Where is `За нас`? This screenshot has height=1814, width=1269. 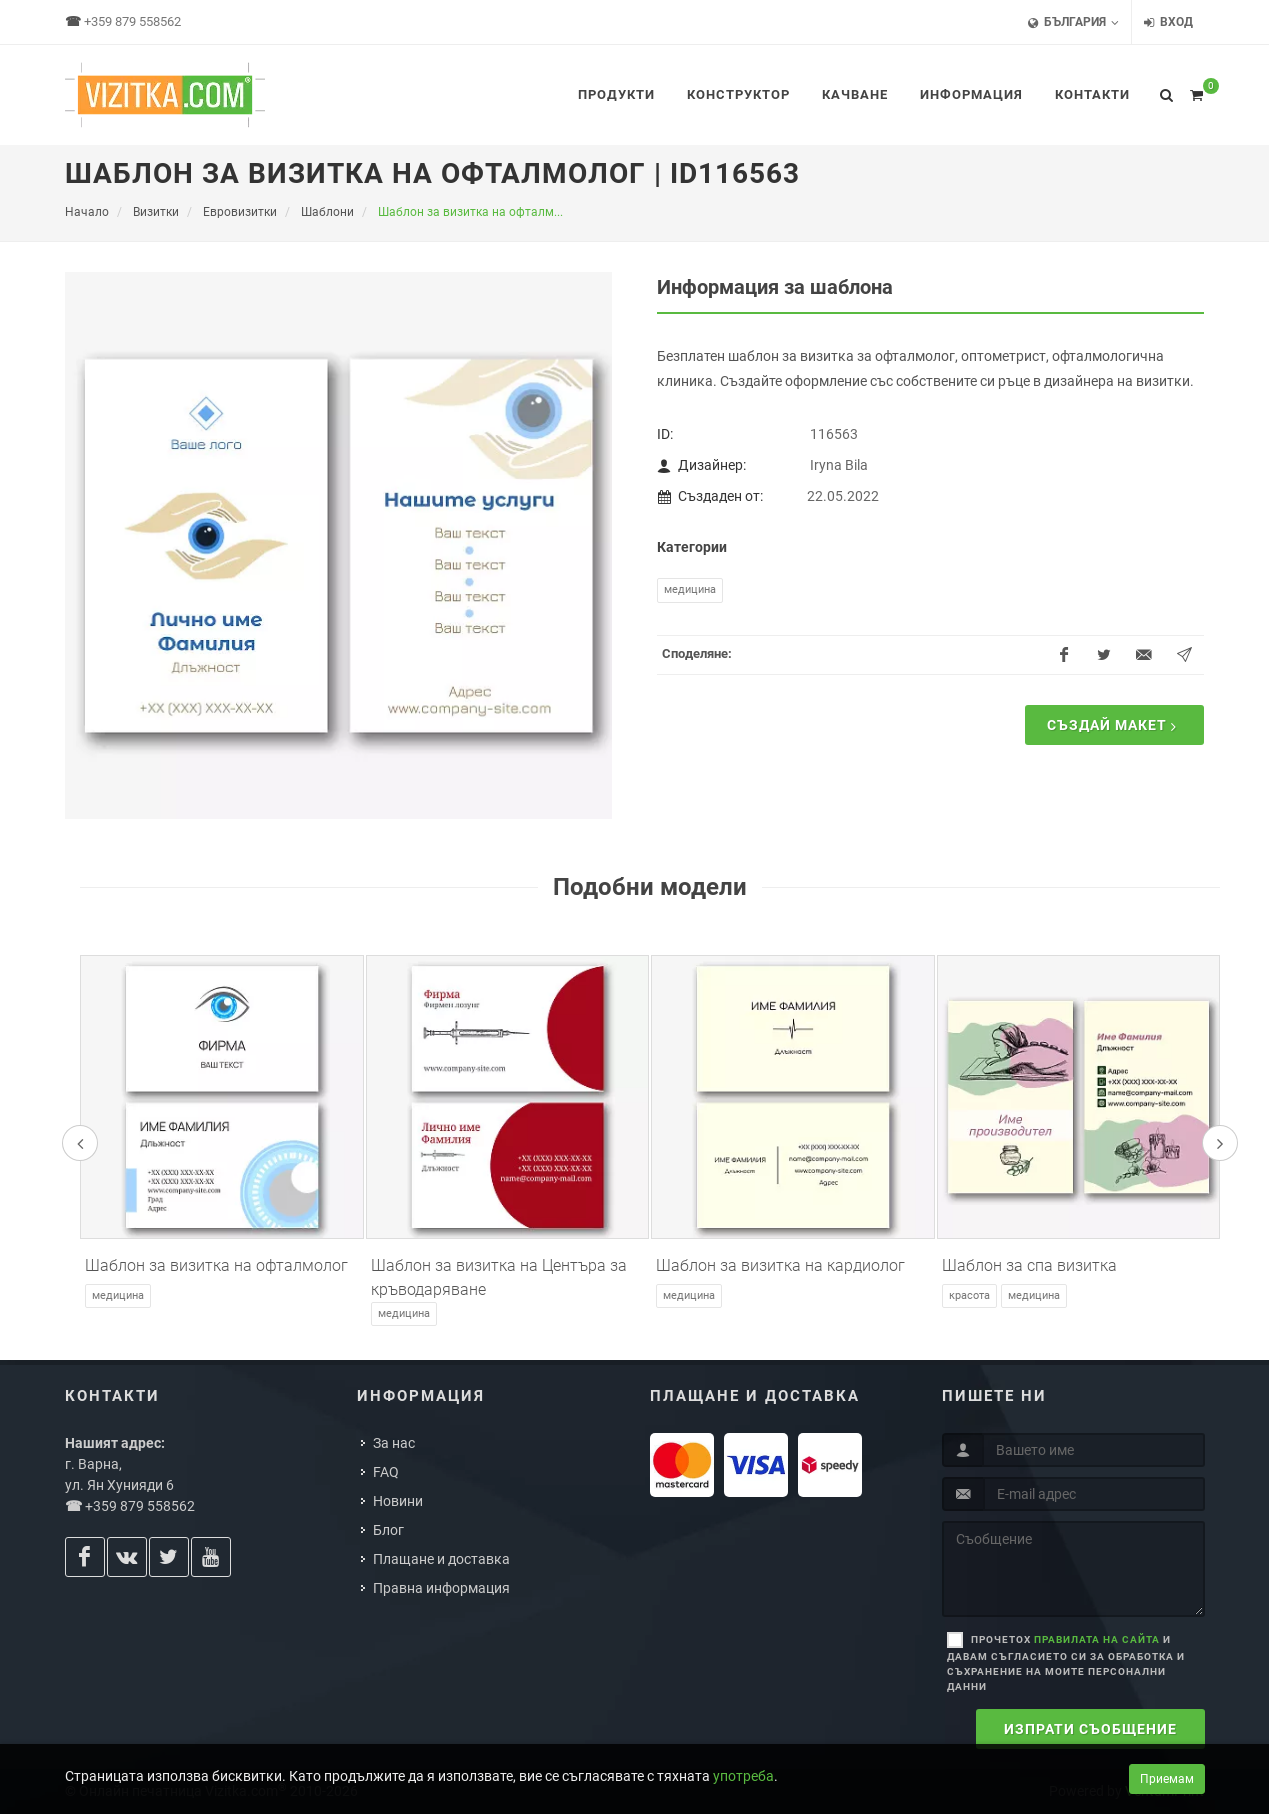 За нас is located at coordinates (394, 1443).